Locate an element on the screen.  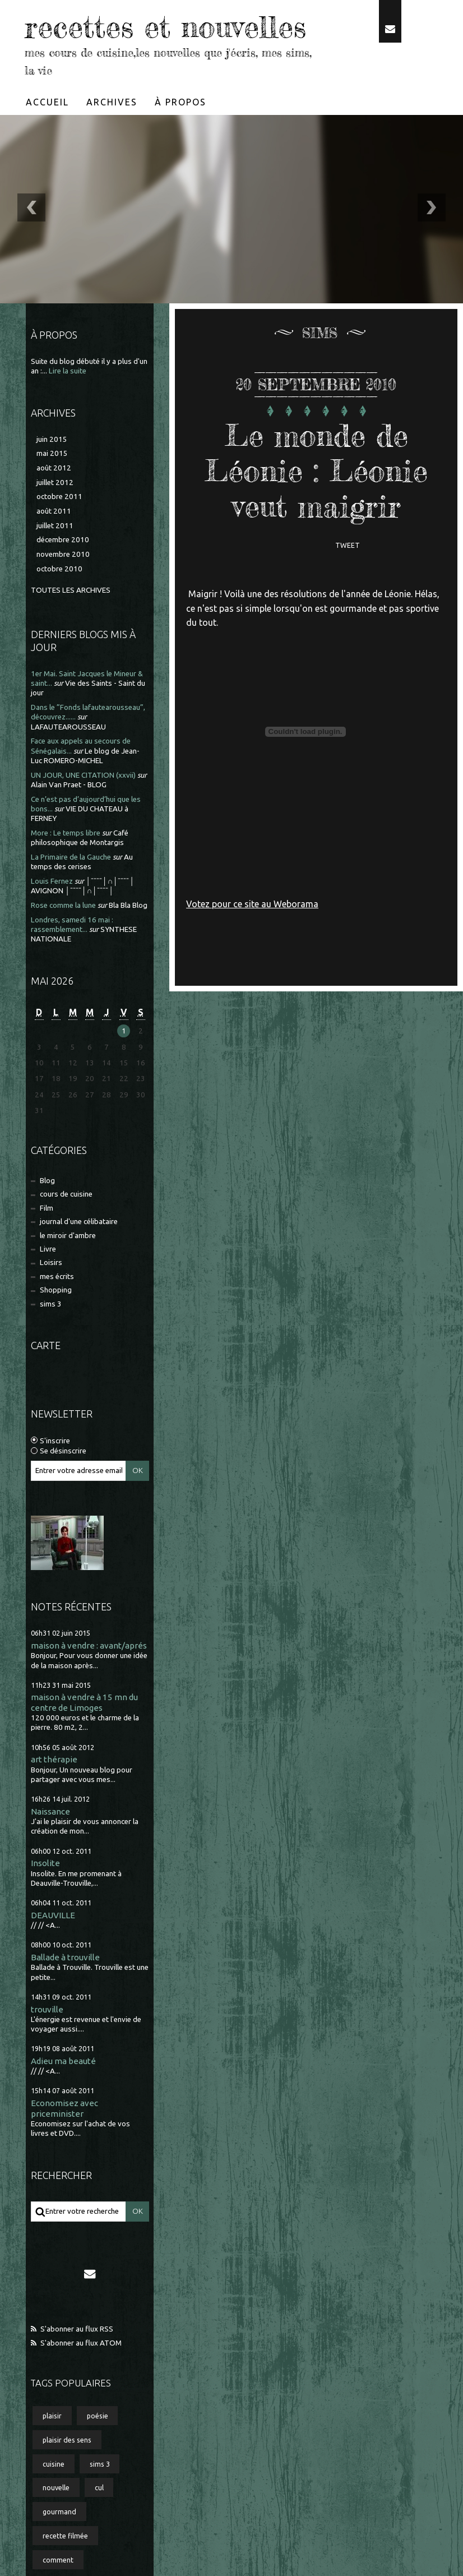
mai 2015 is located at coordinates (52, 453).